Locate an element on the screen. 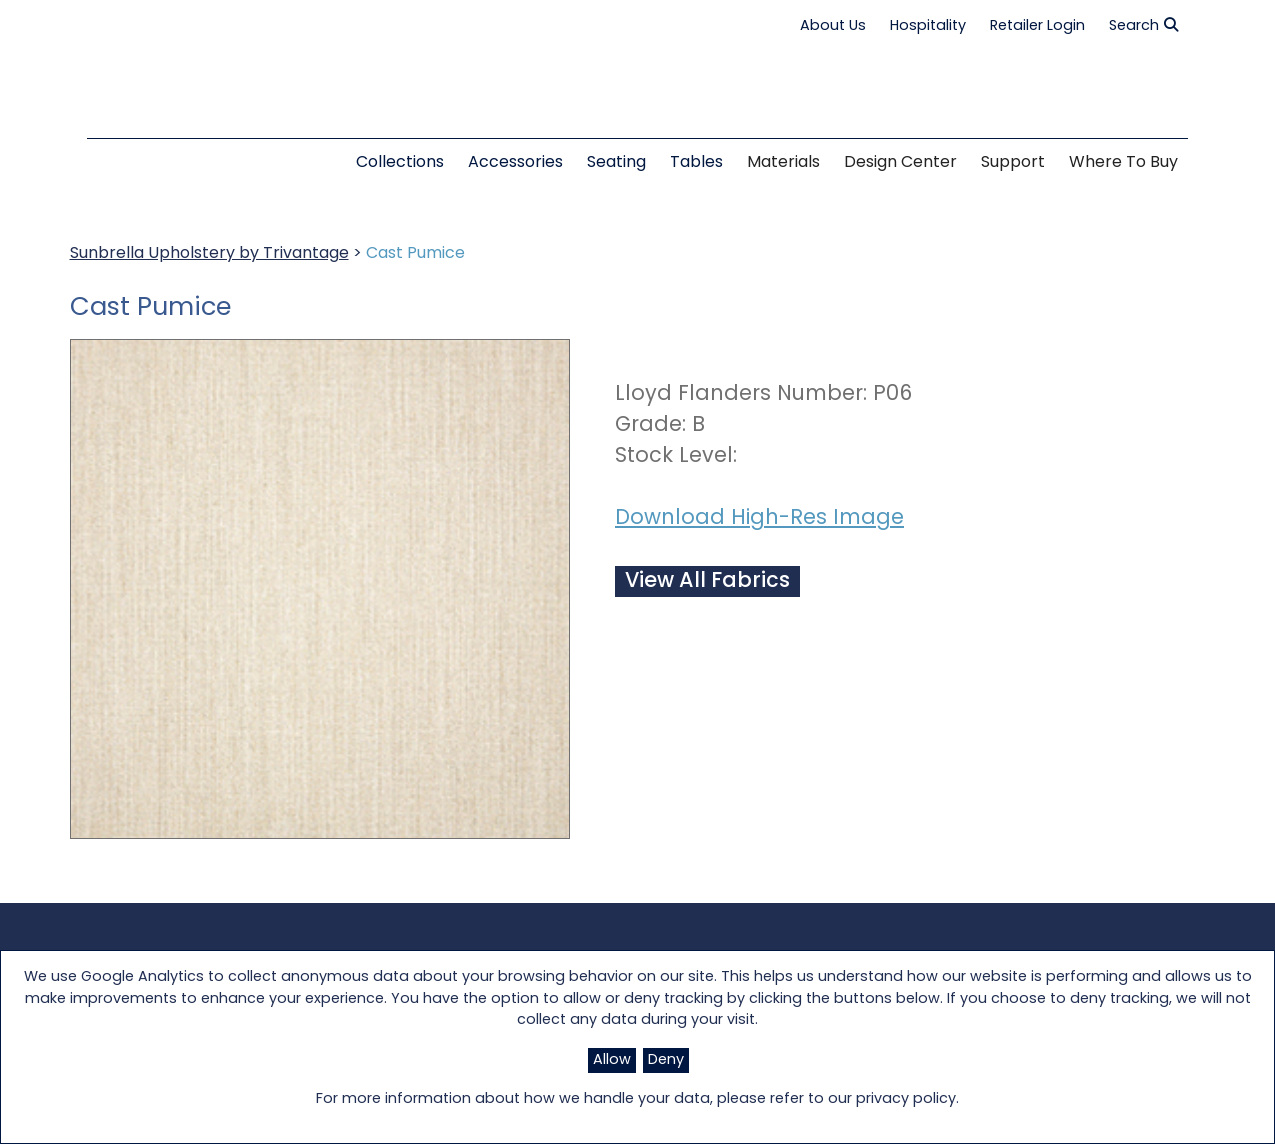 The width and height of the screenshot is (1275, 1144). Where to Buy is located at coordinates (1123, 163).